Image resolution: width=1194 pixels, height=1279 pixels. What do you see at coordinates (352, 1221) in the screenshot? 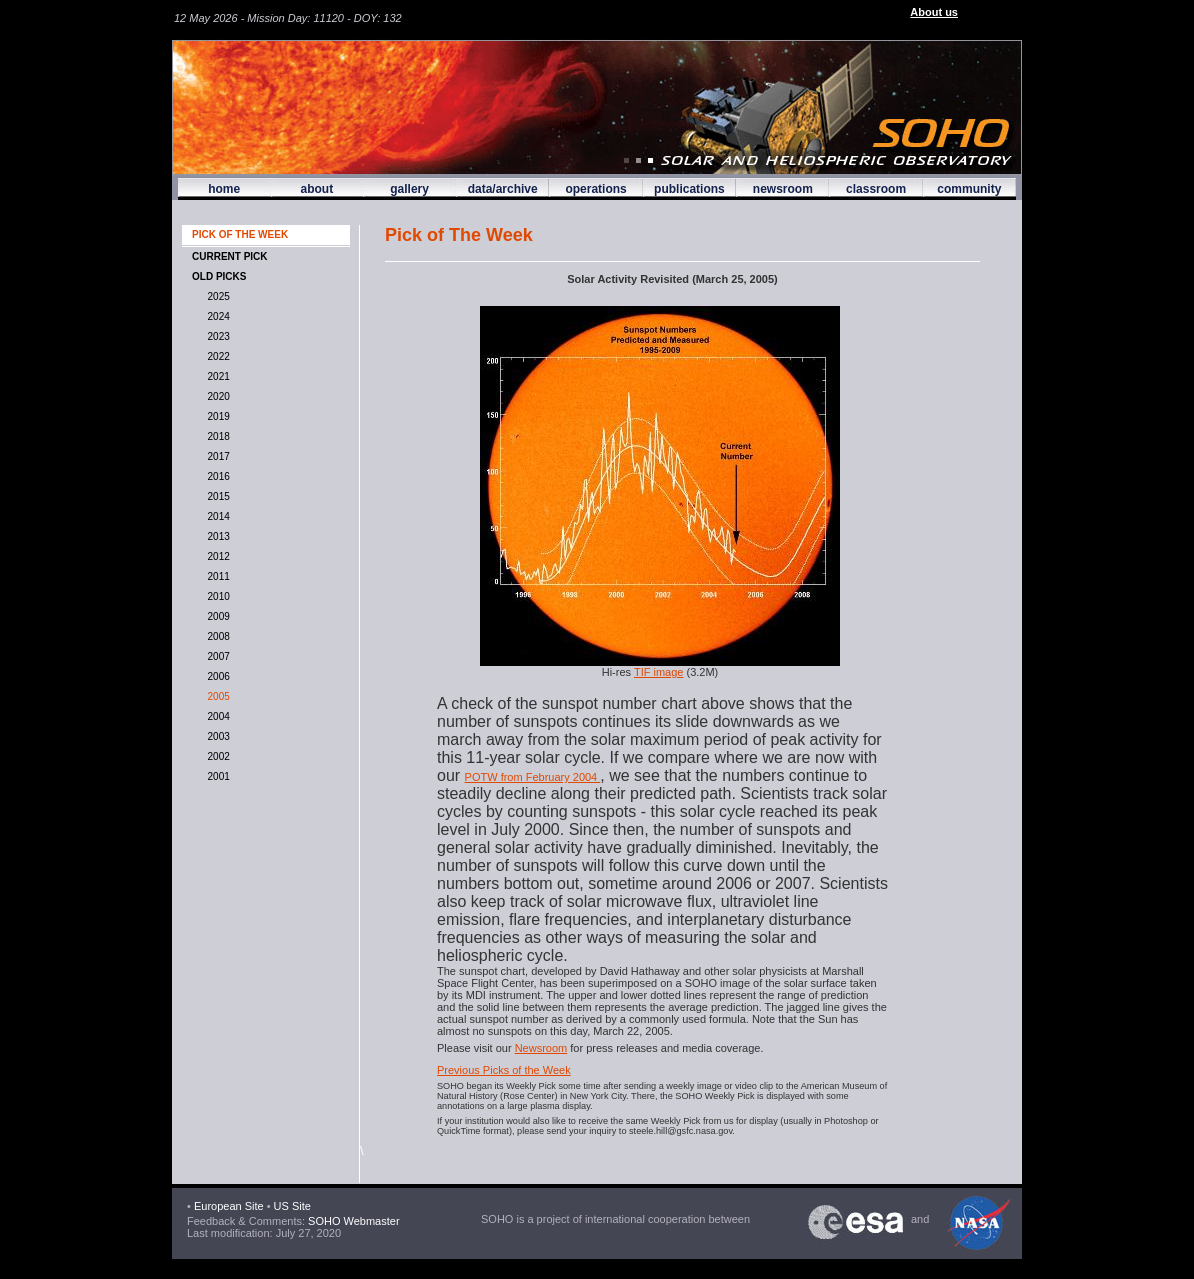
I see `SOHO Webmaster` at bounding box center [352, 1221].